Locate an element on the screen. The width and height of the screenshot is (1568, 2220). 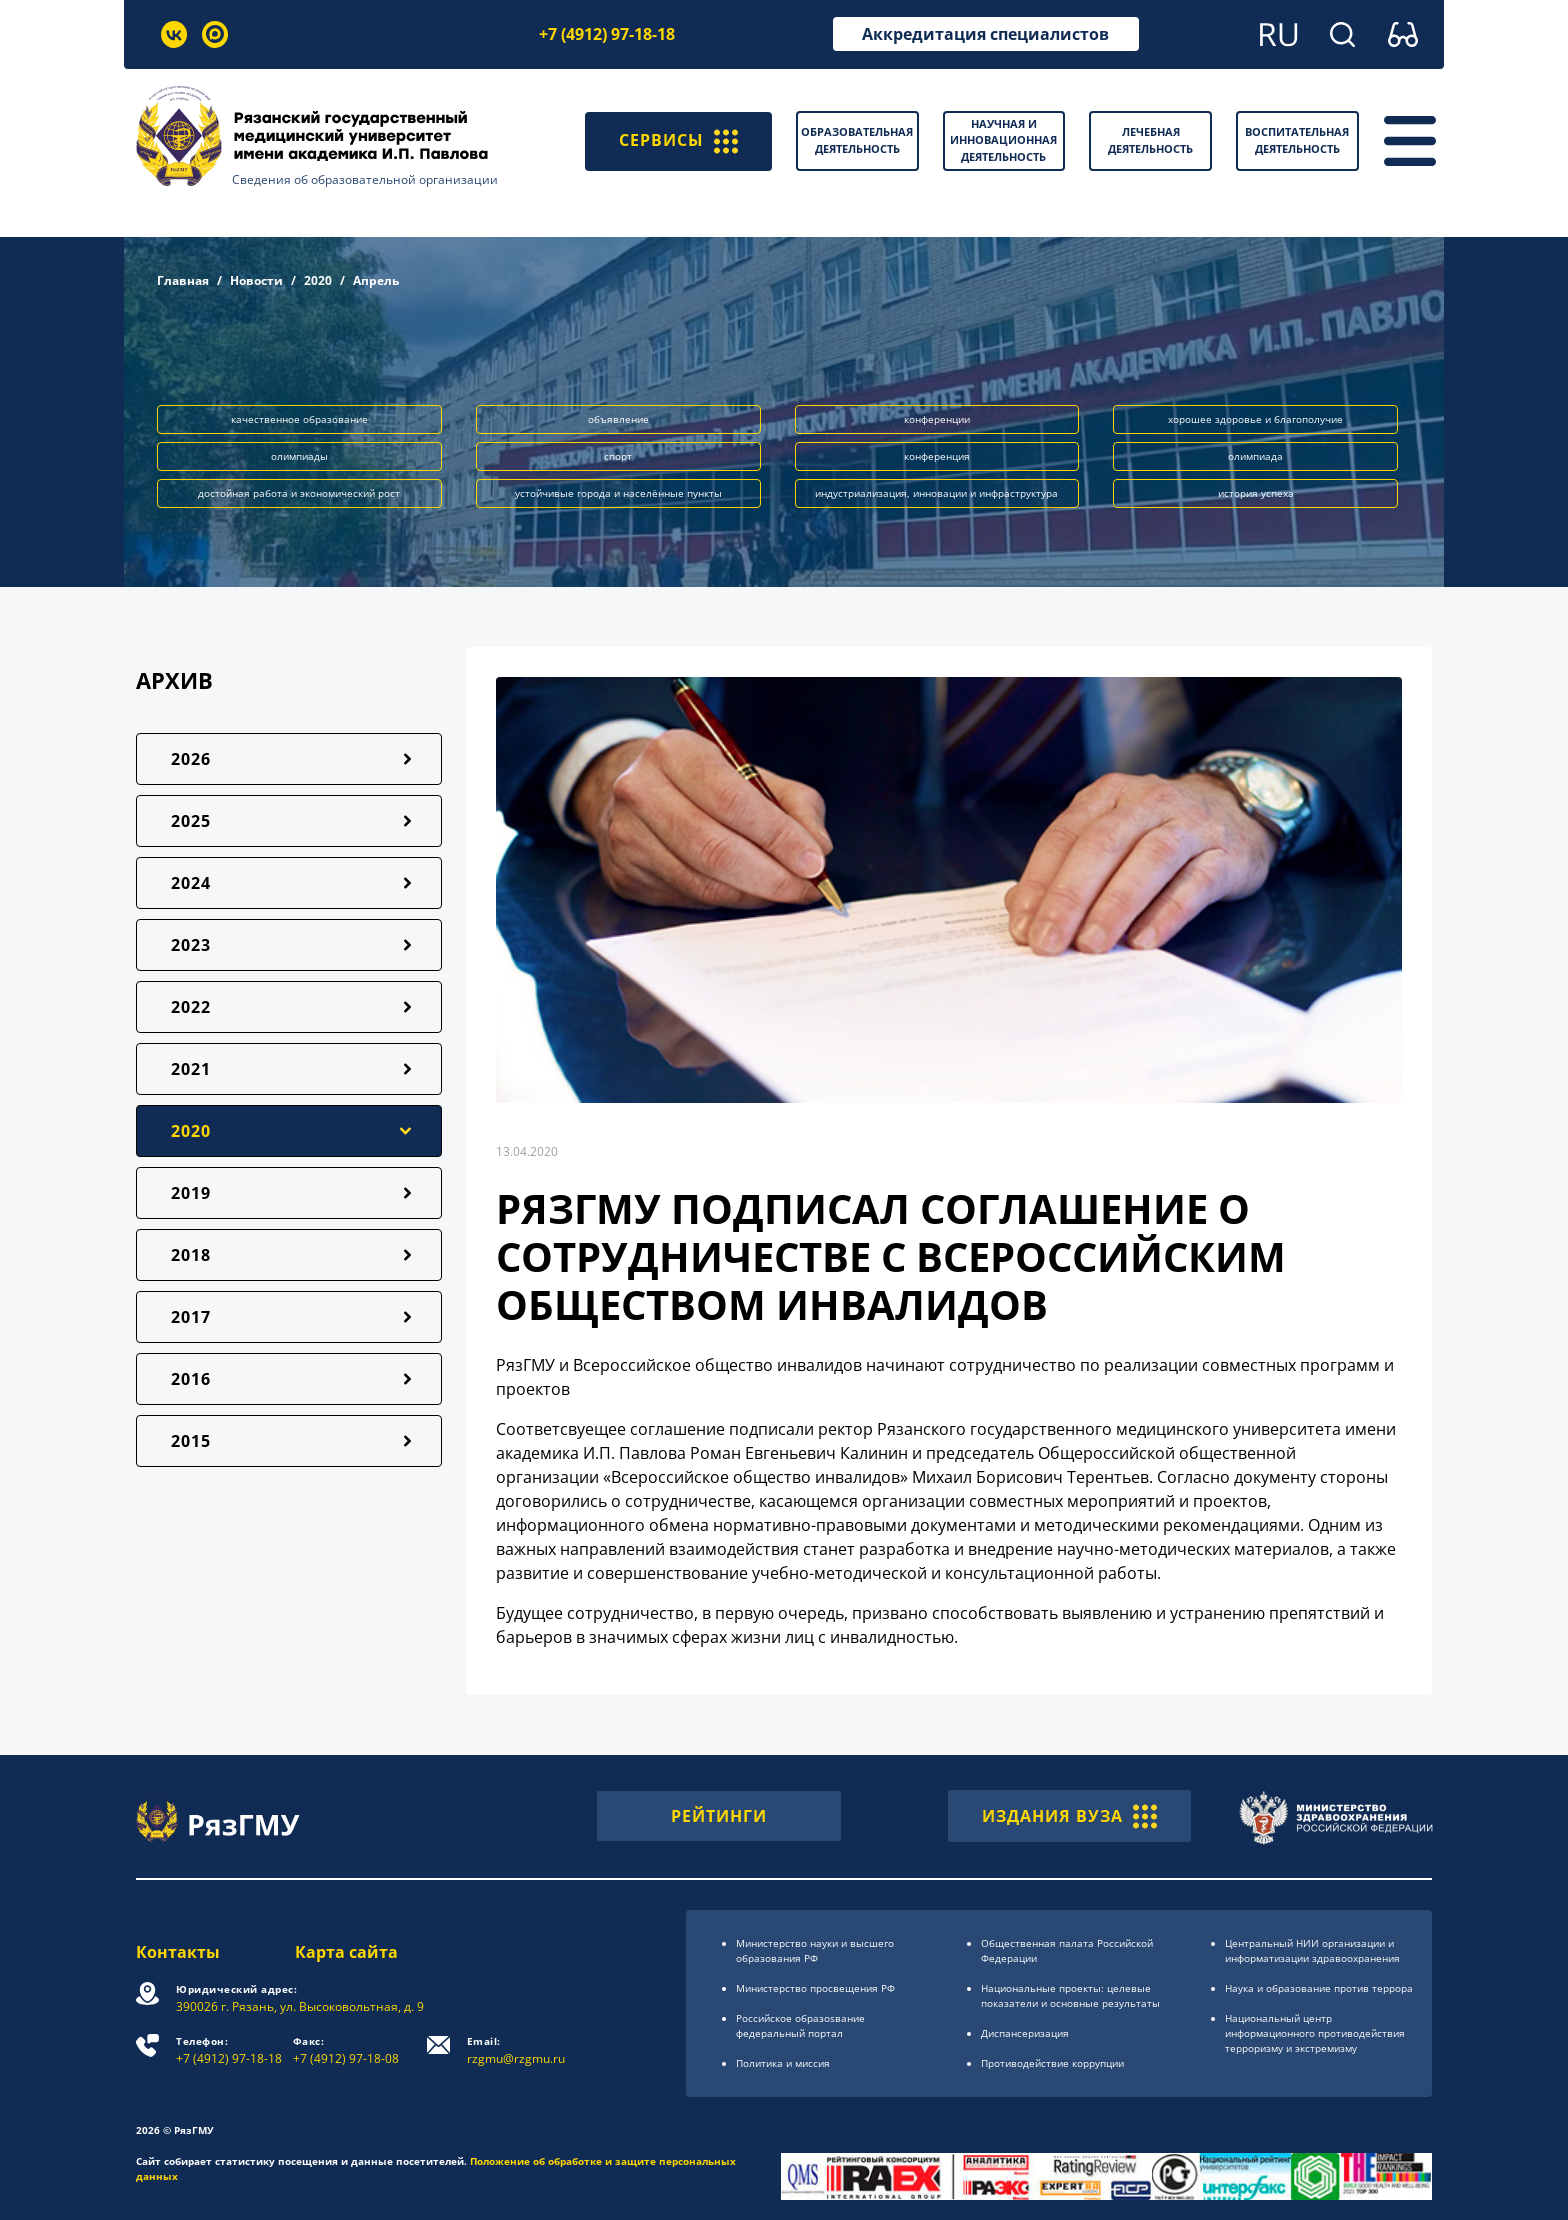
rzgmu@rzgmu.ru is located at coordinates (516, 2050).